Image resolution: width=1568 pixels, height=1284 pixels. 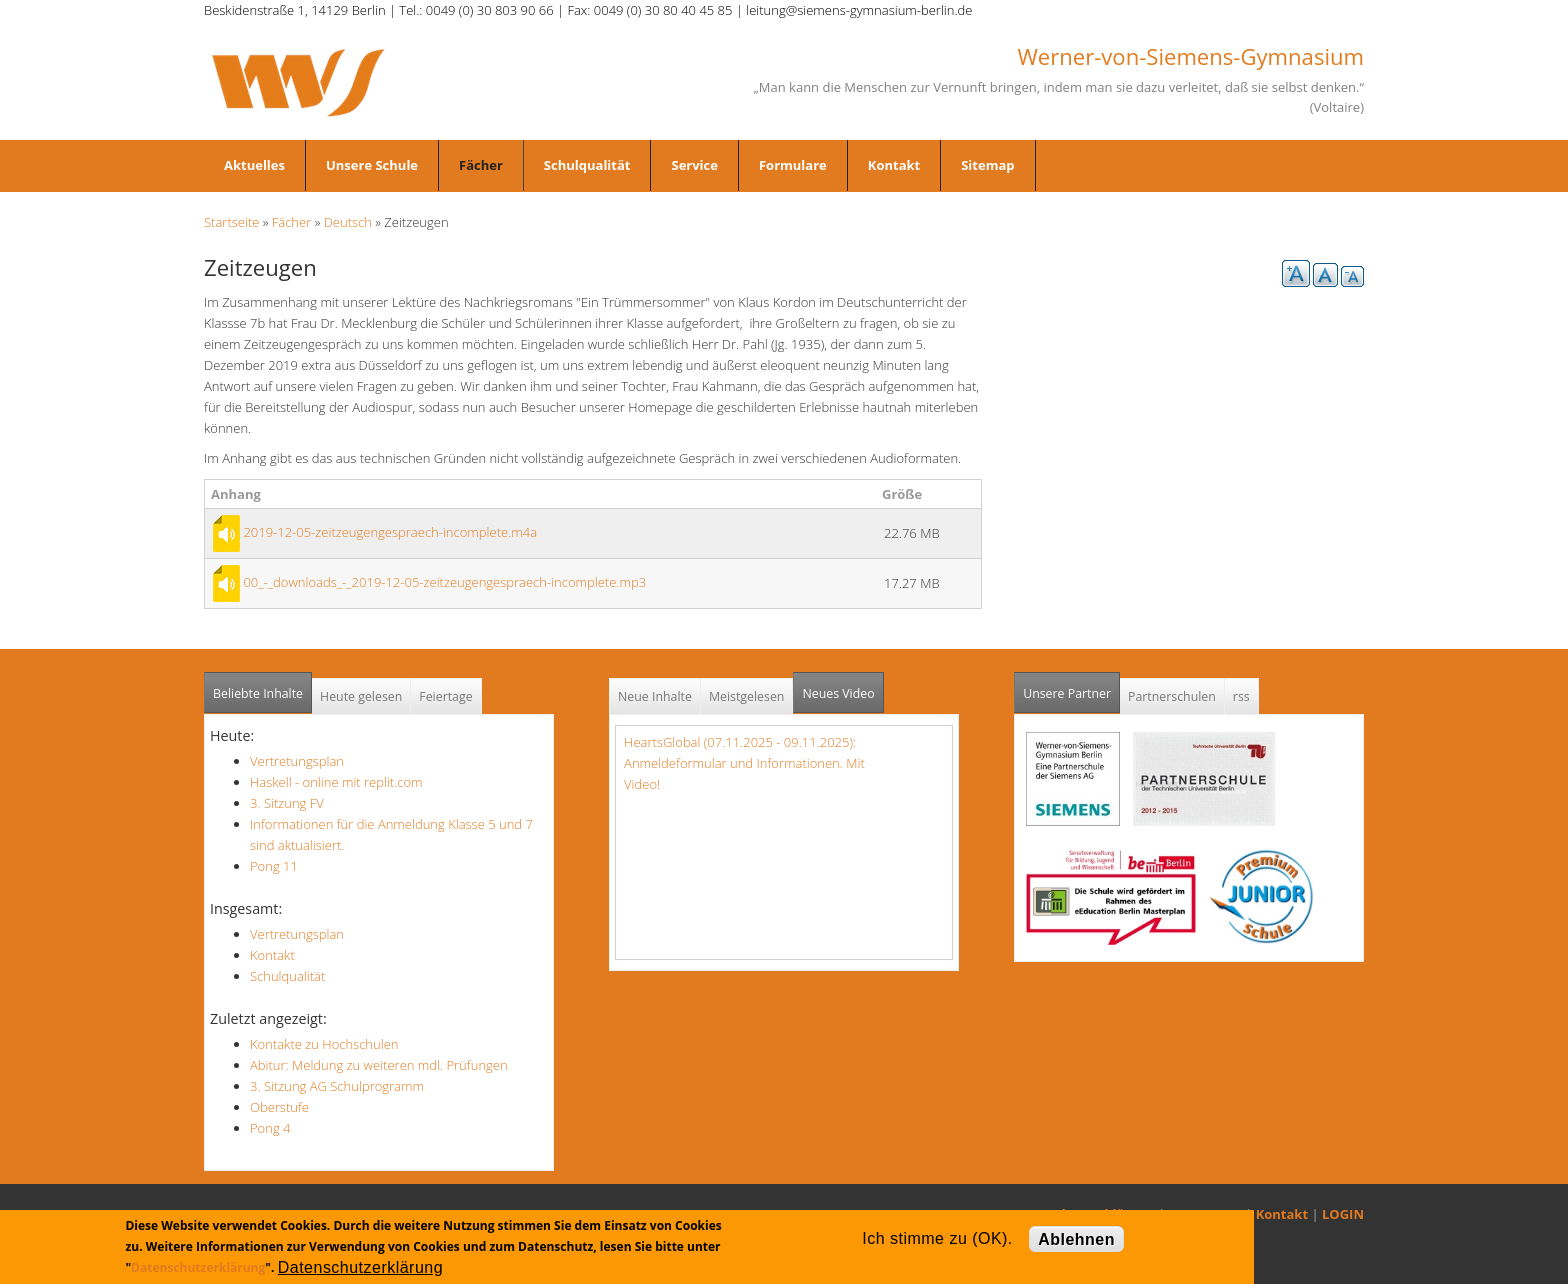 I want to click on 2019-12-05-zeitzeugengespraech-incomplete.m4a, so click(x=390, y=532).